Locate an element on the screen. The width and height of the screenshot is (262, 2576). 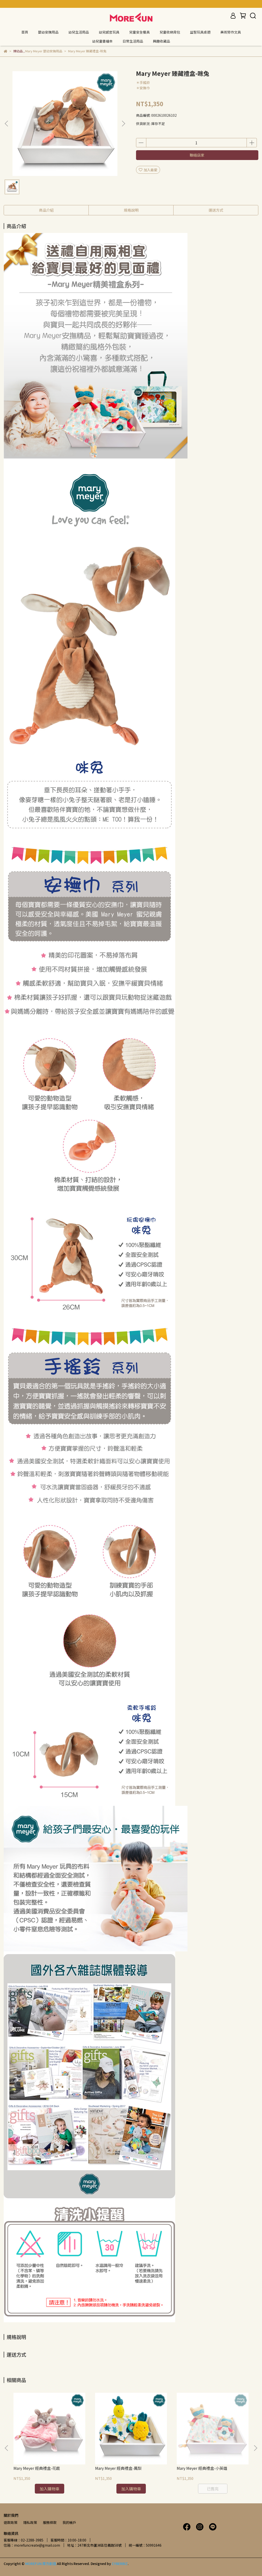
Mary Meyer 經典禮盒-鳳梨 is located at coordinates (118, 2468).